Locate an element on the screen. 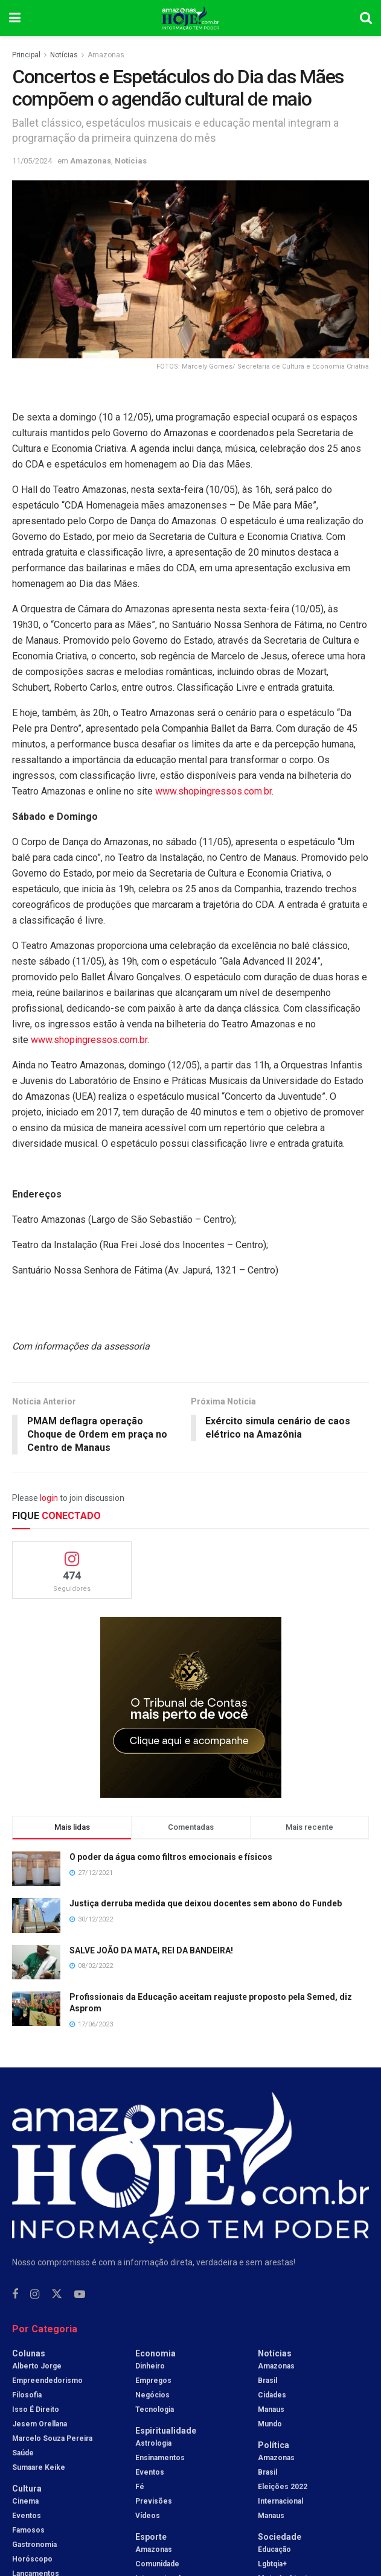  Horóscopo is located at coordinates (32, 2559).